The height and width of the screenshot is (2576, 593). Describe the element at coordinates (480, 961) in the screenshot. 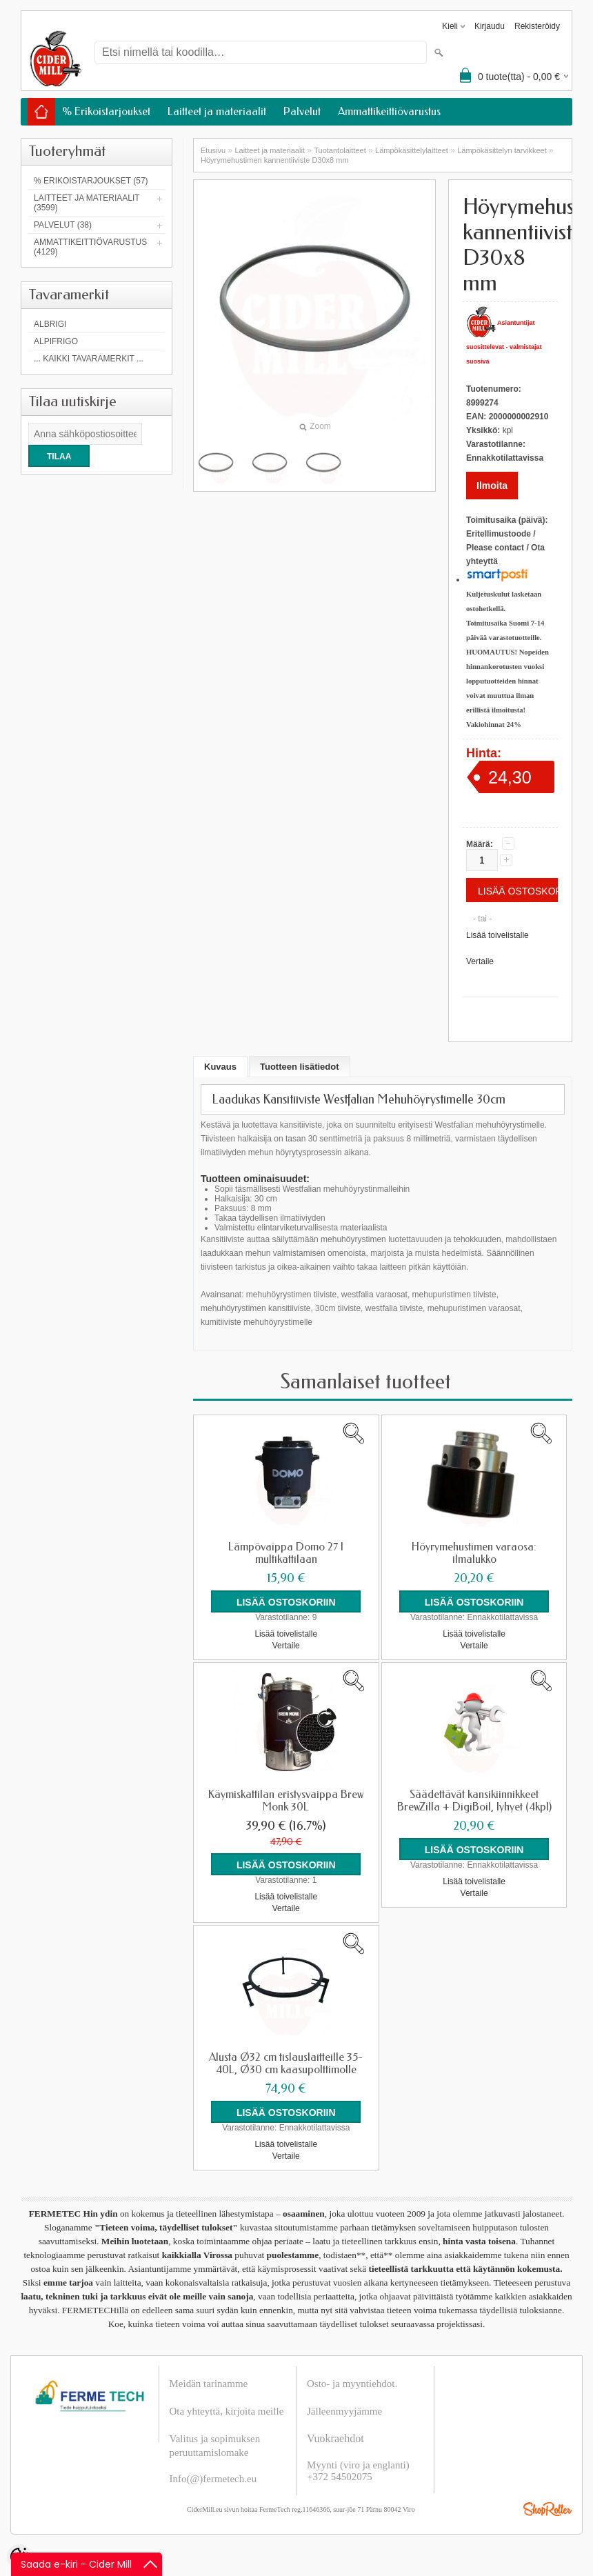

I see `Vertaile` at that location.